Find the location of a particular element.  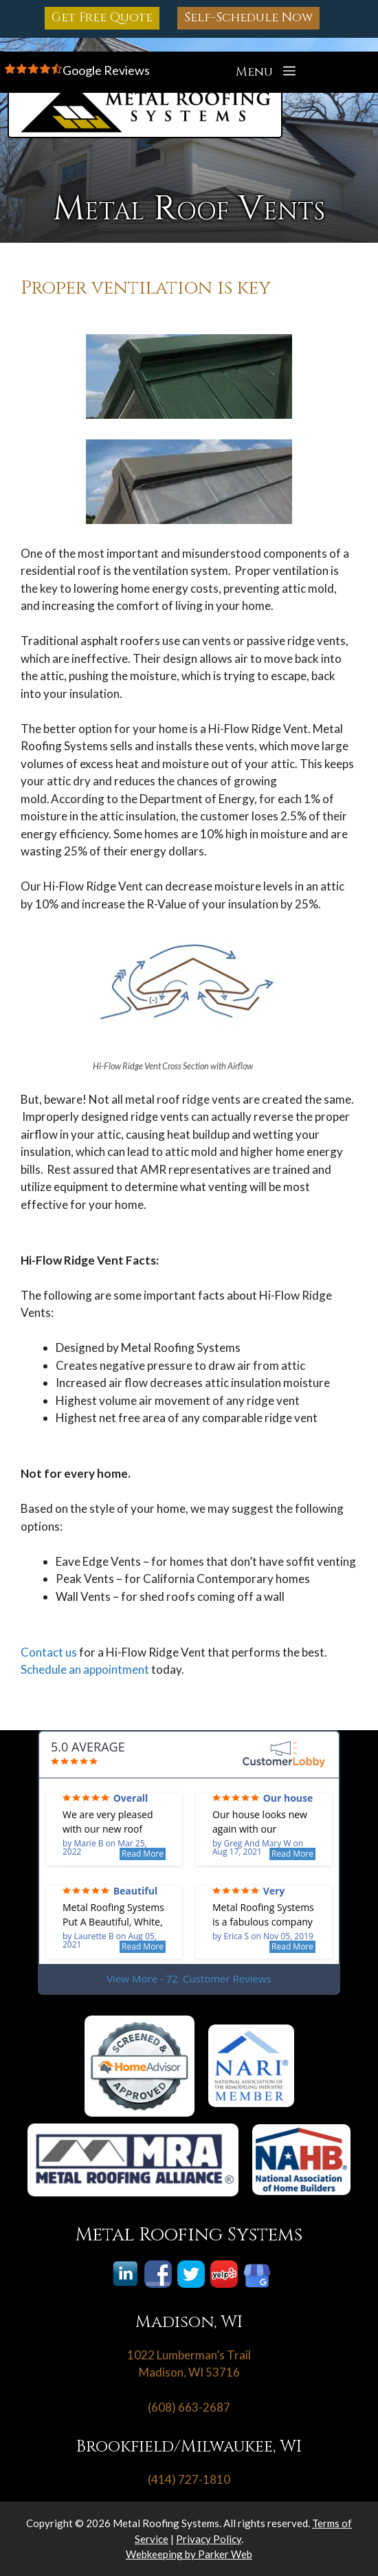

Schedule an appointment is located at coordinates (85, 1669).